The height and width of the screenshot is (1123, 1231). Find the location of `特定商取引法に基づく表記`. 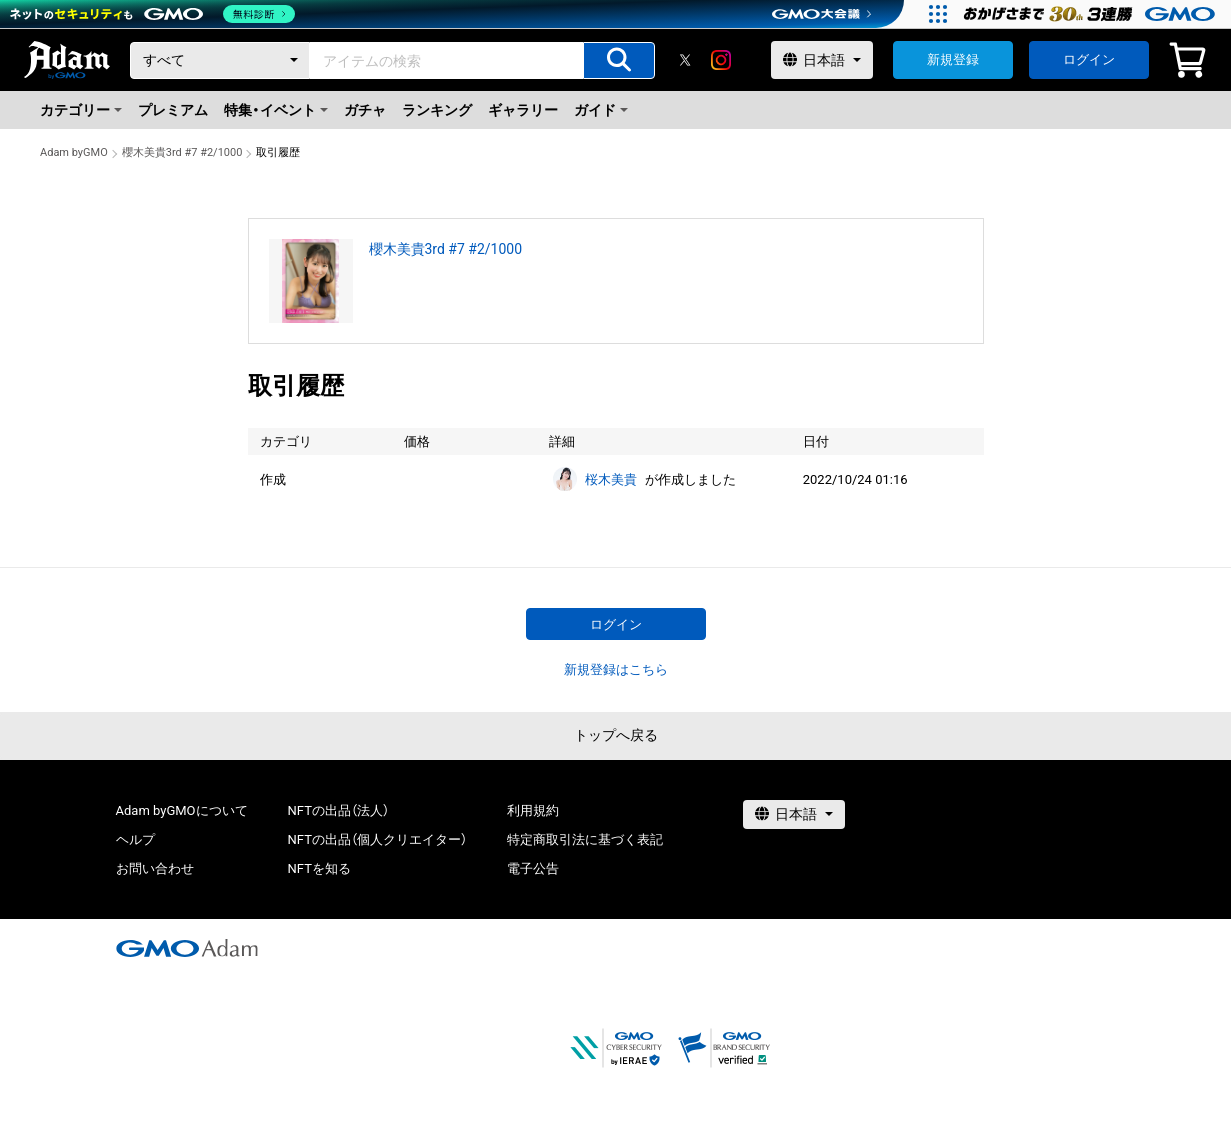

特定商取引法に基づく表記 is located at coordinates (585, 839).